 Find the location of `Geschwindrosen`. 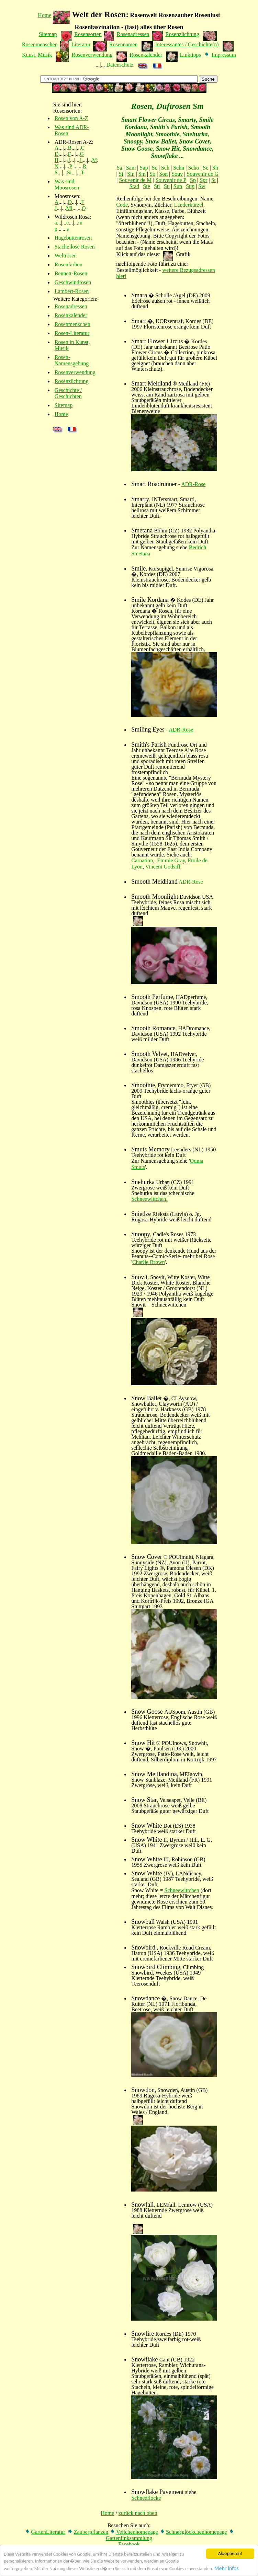

Geschwindrosen is located at coordinates (73, 282).